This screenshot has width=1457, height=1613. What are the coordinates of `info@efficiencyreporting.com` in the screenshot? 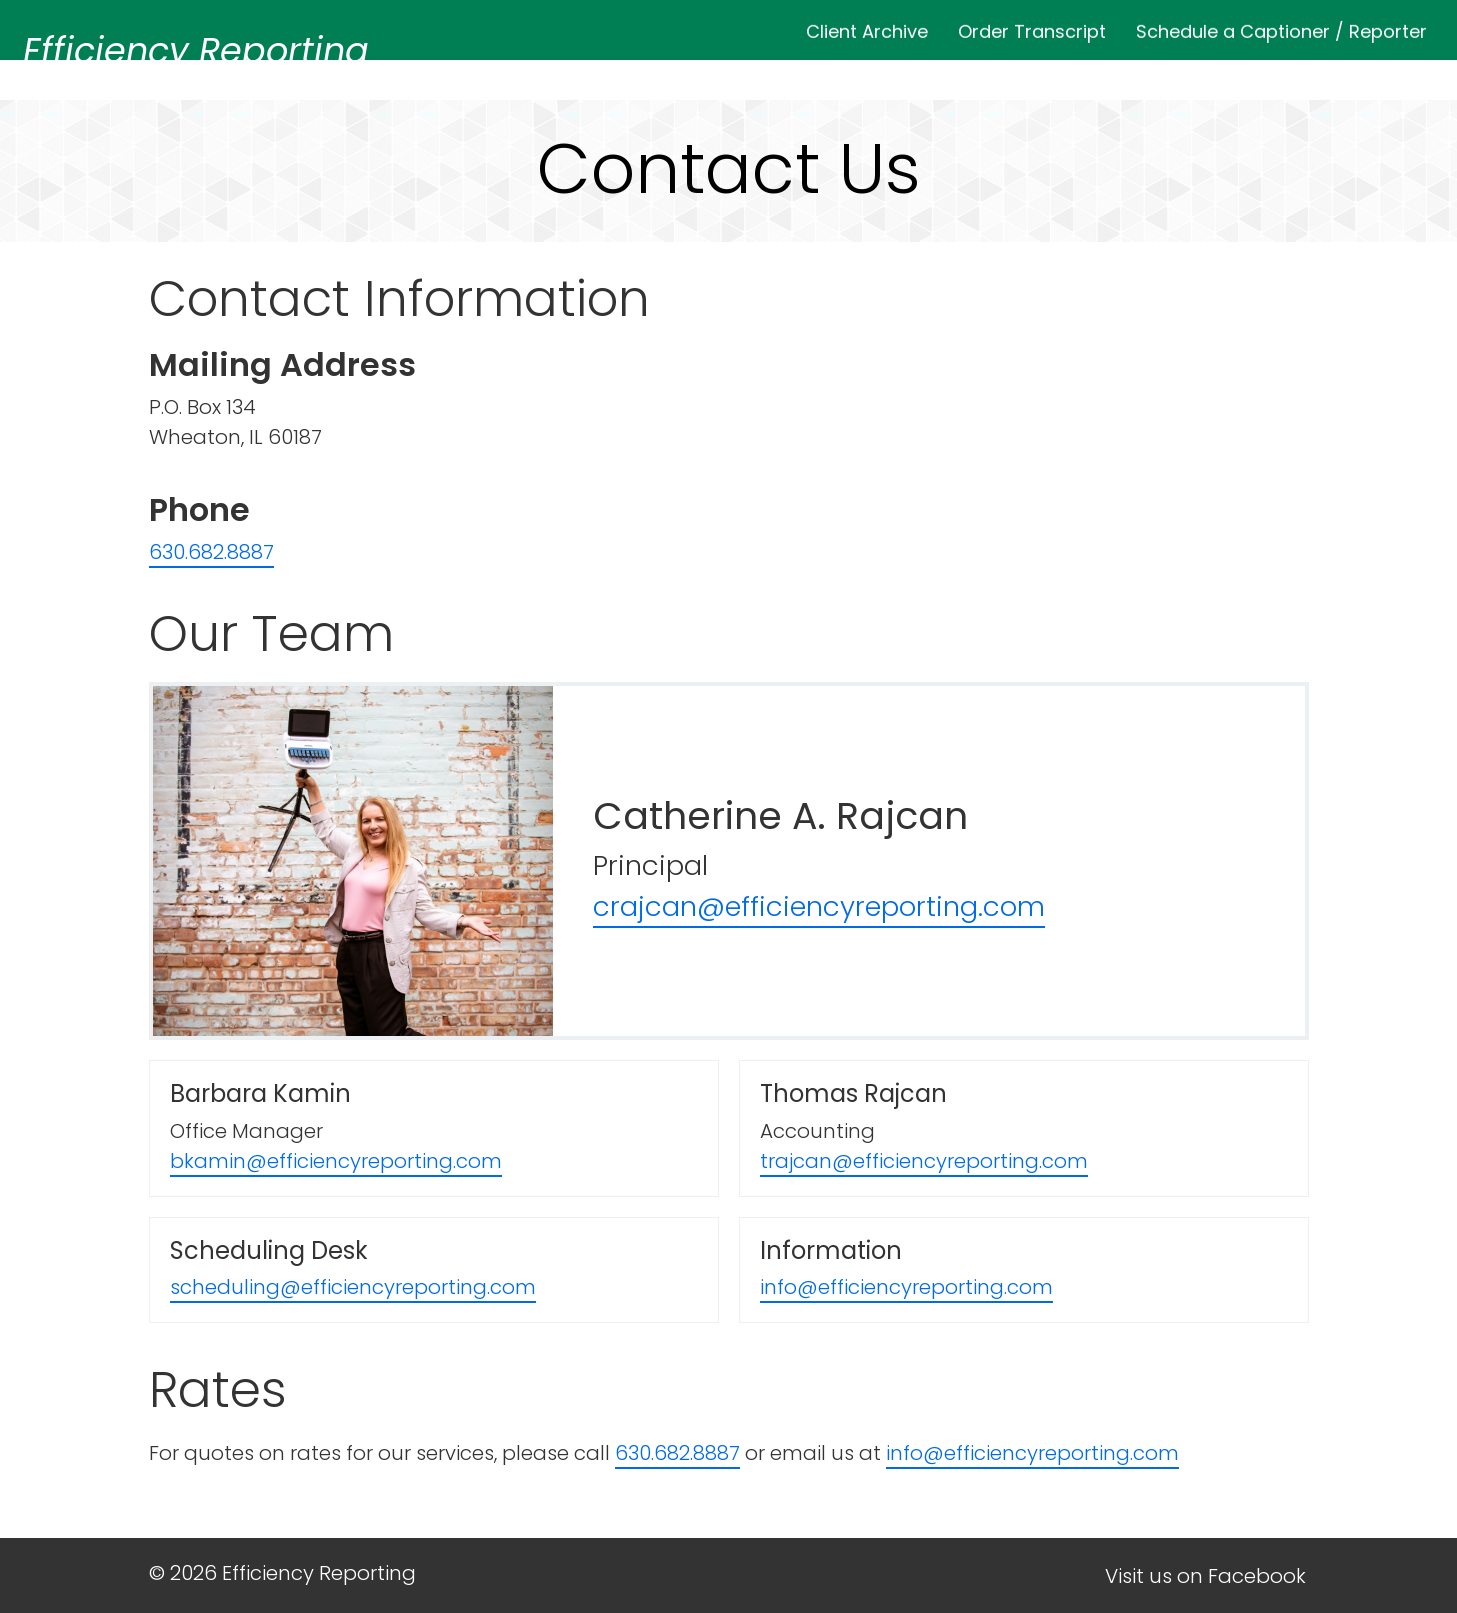 It's located at (1032, 1453).